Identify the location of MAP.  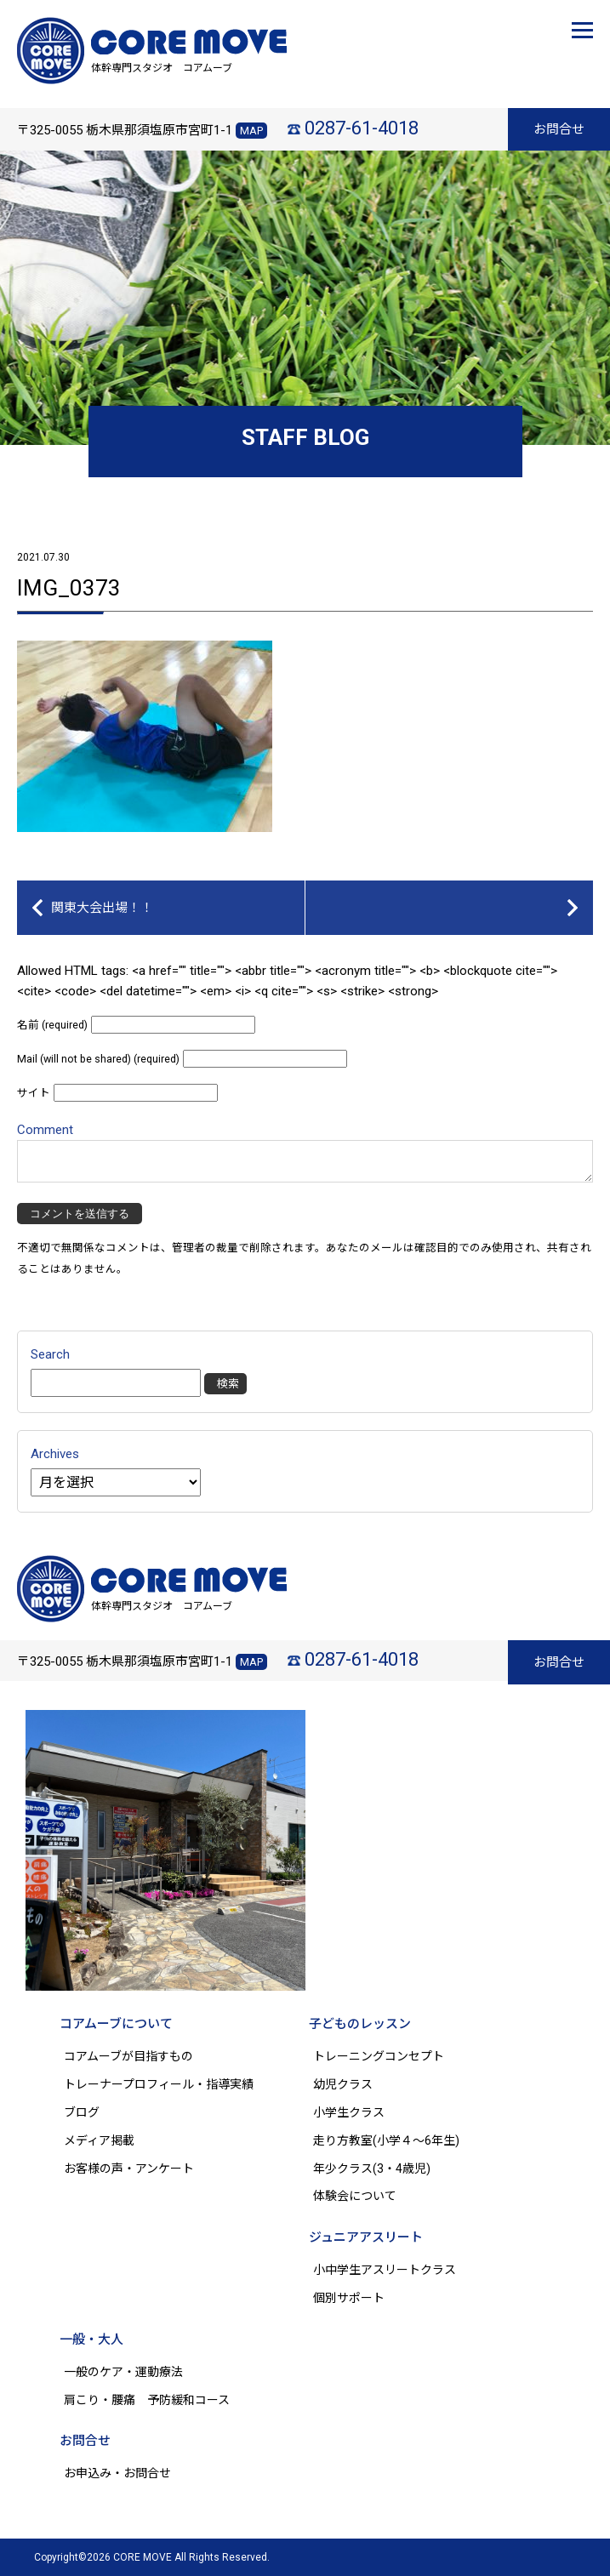
(251, 130).